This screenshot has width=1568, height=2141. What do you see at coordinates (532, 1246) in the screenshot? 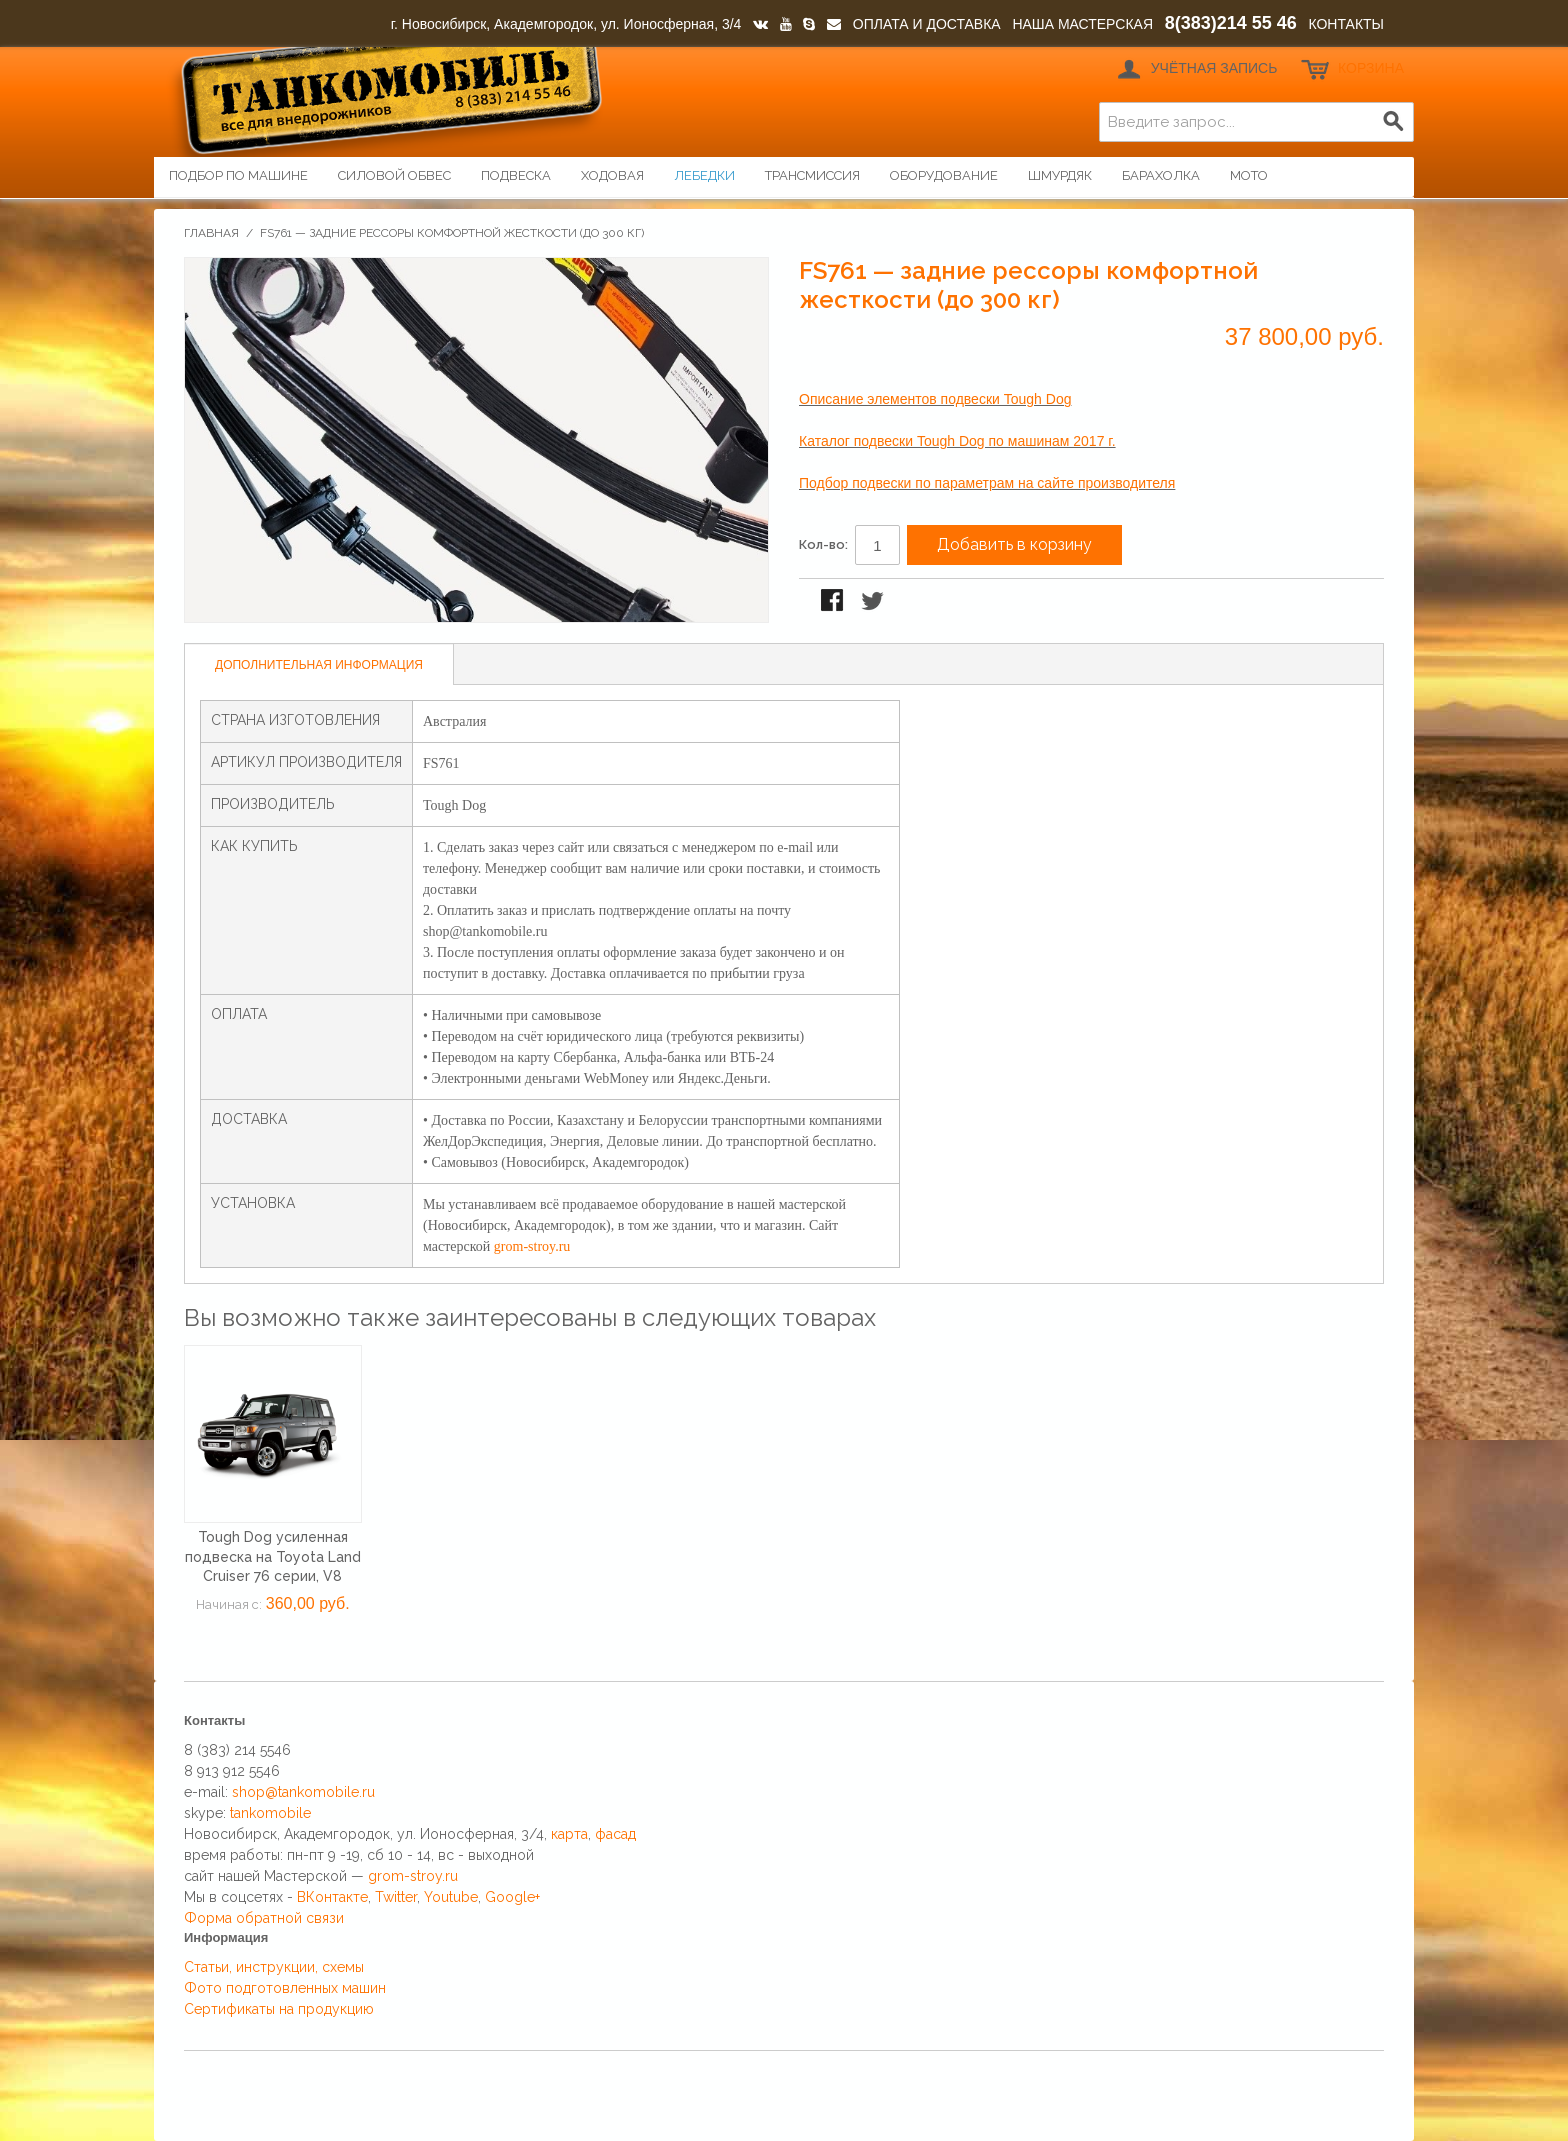
I see `grom-stroy.ru` at bounding box center [532, 1246].